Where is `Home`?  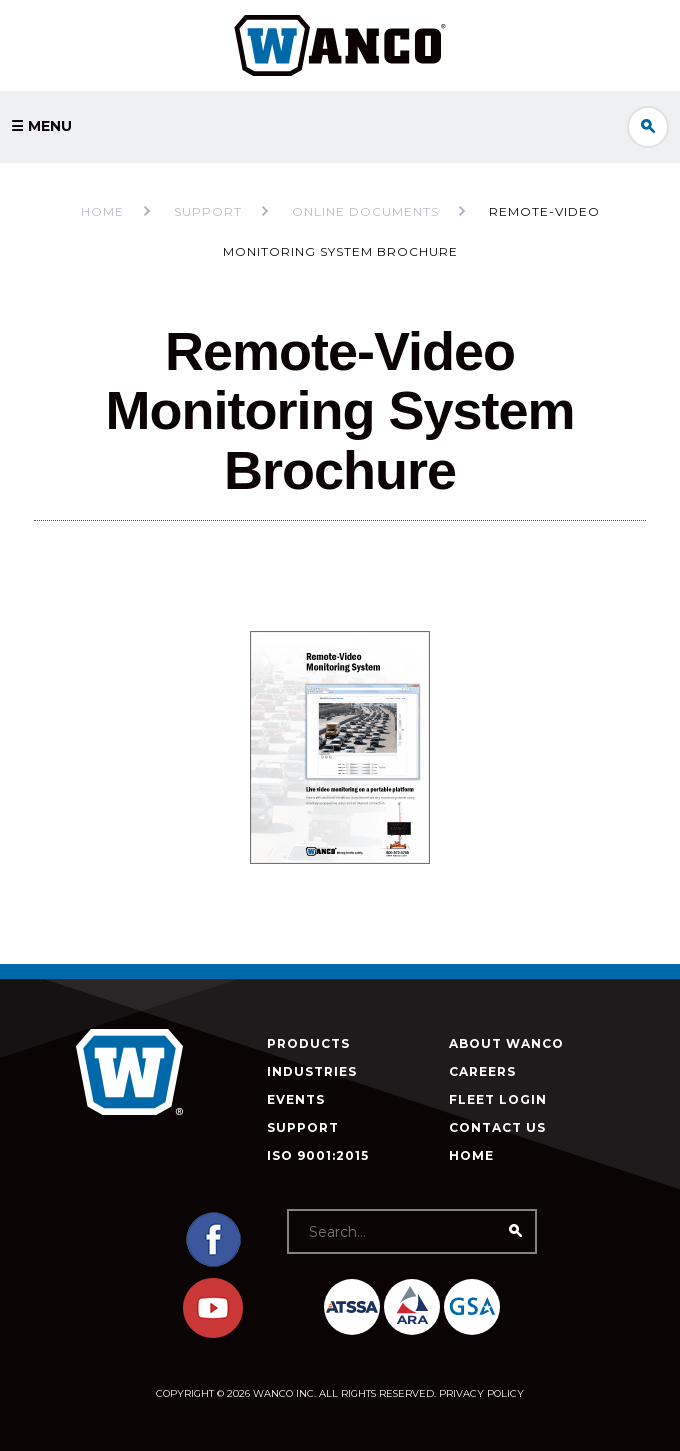
Home is located at coordinates (102, 211).